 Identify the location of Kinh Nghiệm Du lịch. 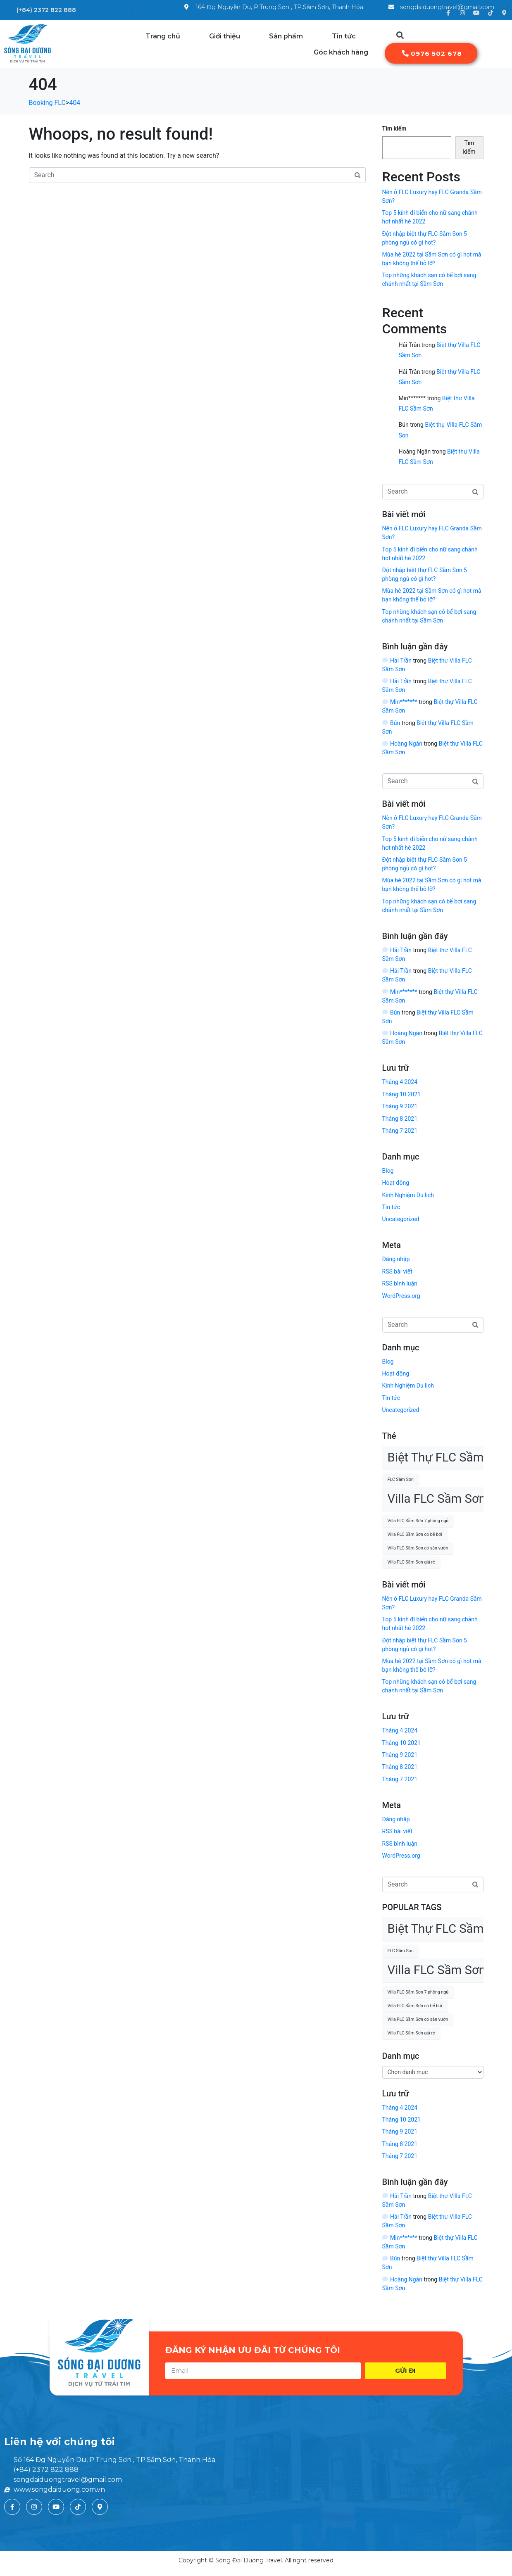
(408, 1195).